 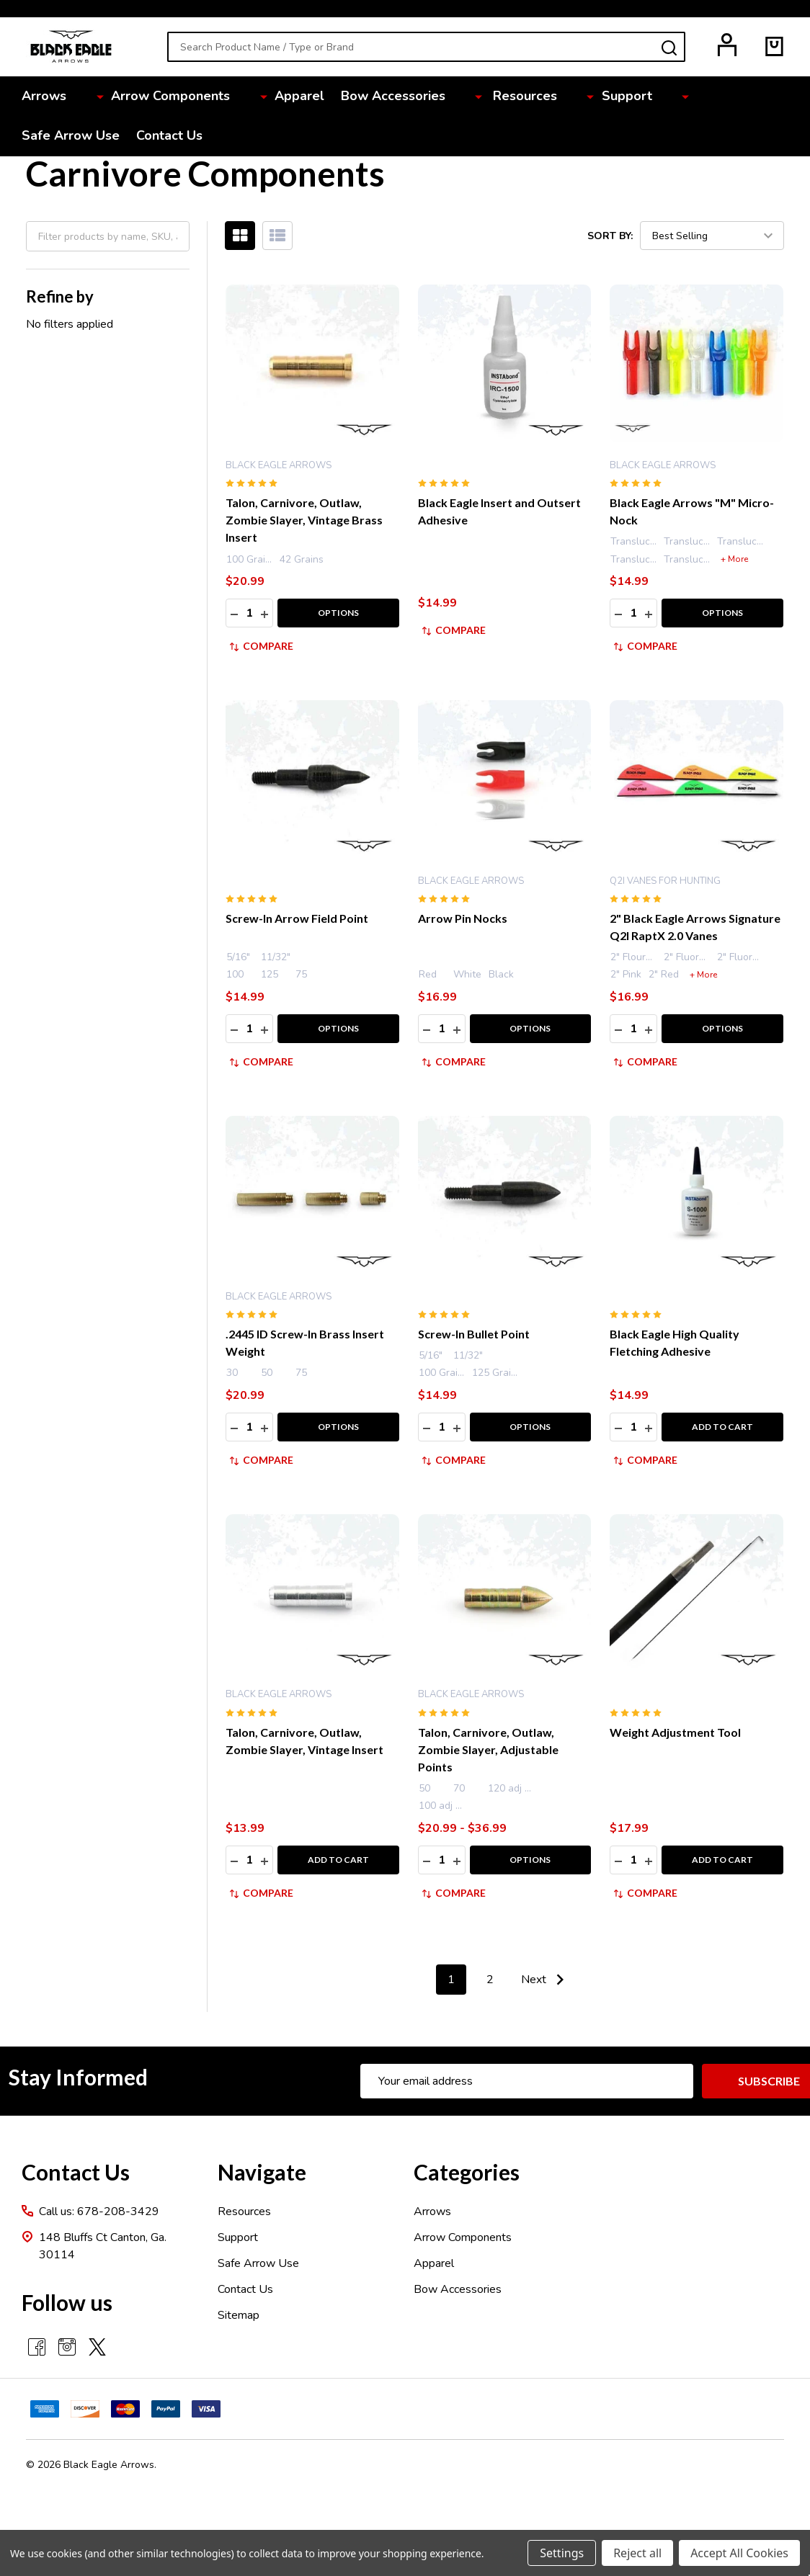 I want to click on Screw-In Arrow Field Point, so click(x=297, y=918).